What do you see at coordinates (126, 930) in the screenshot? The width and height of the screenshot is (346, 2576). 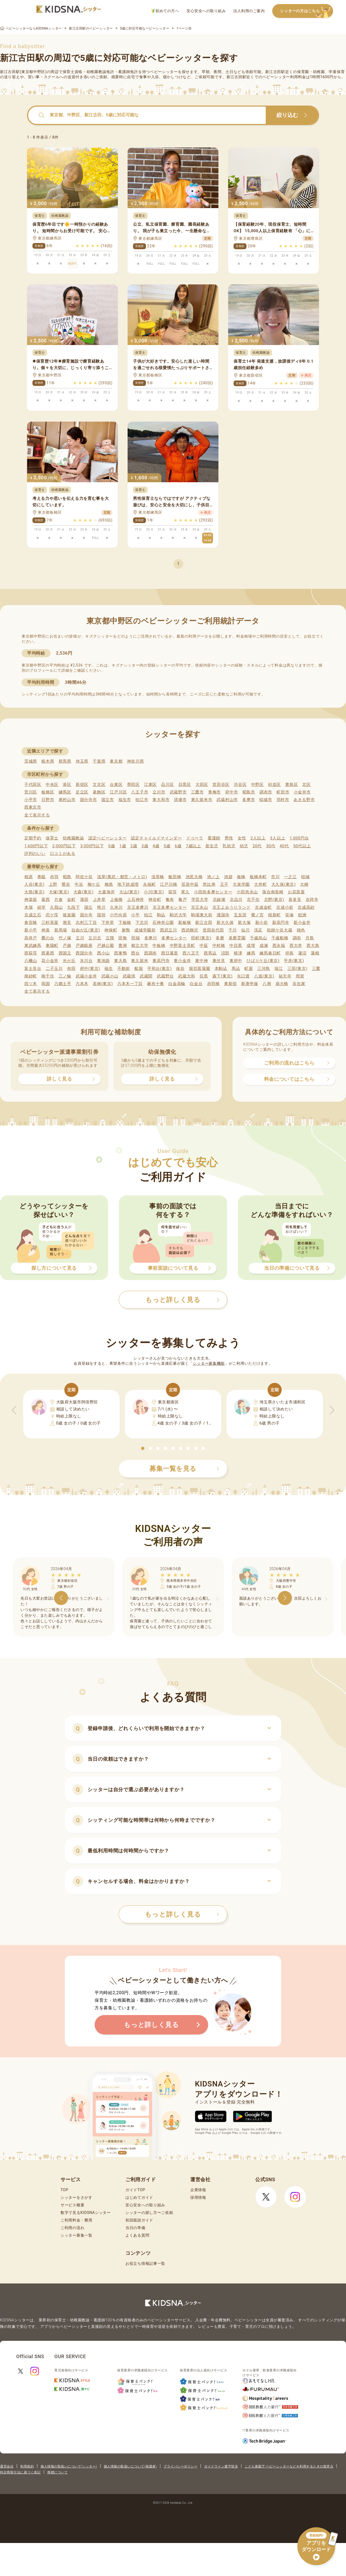 I see `巣鴨` at bounding box center [126, 930].